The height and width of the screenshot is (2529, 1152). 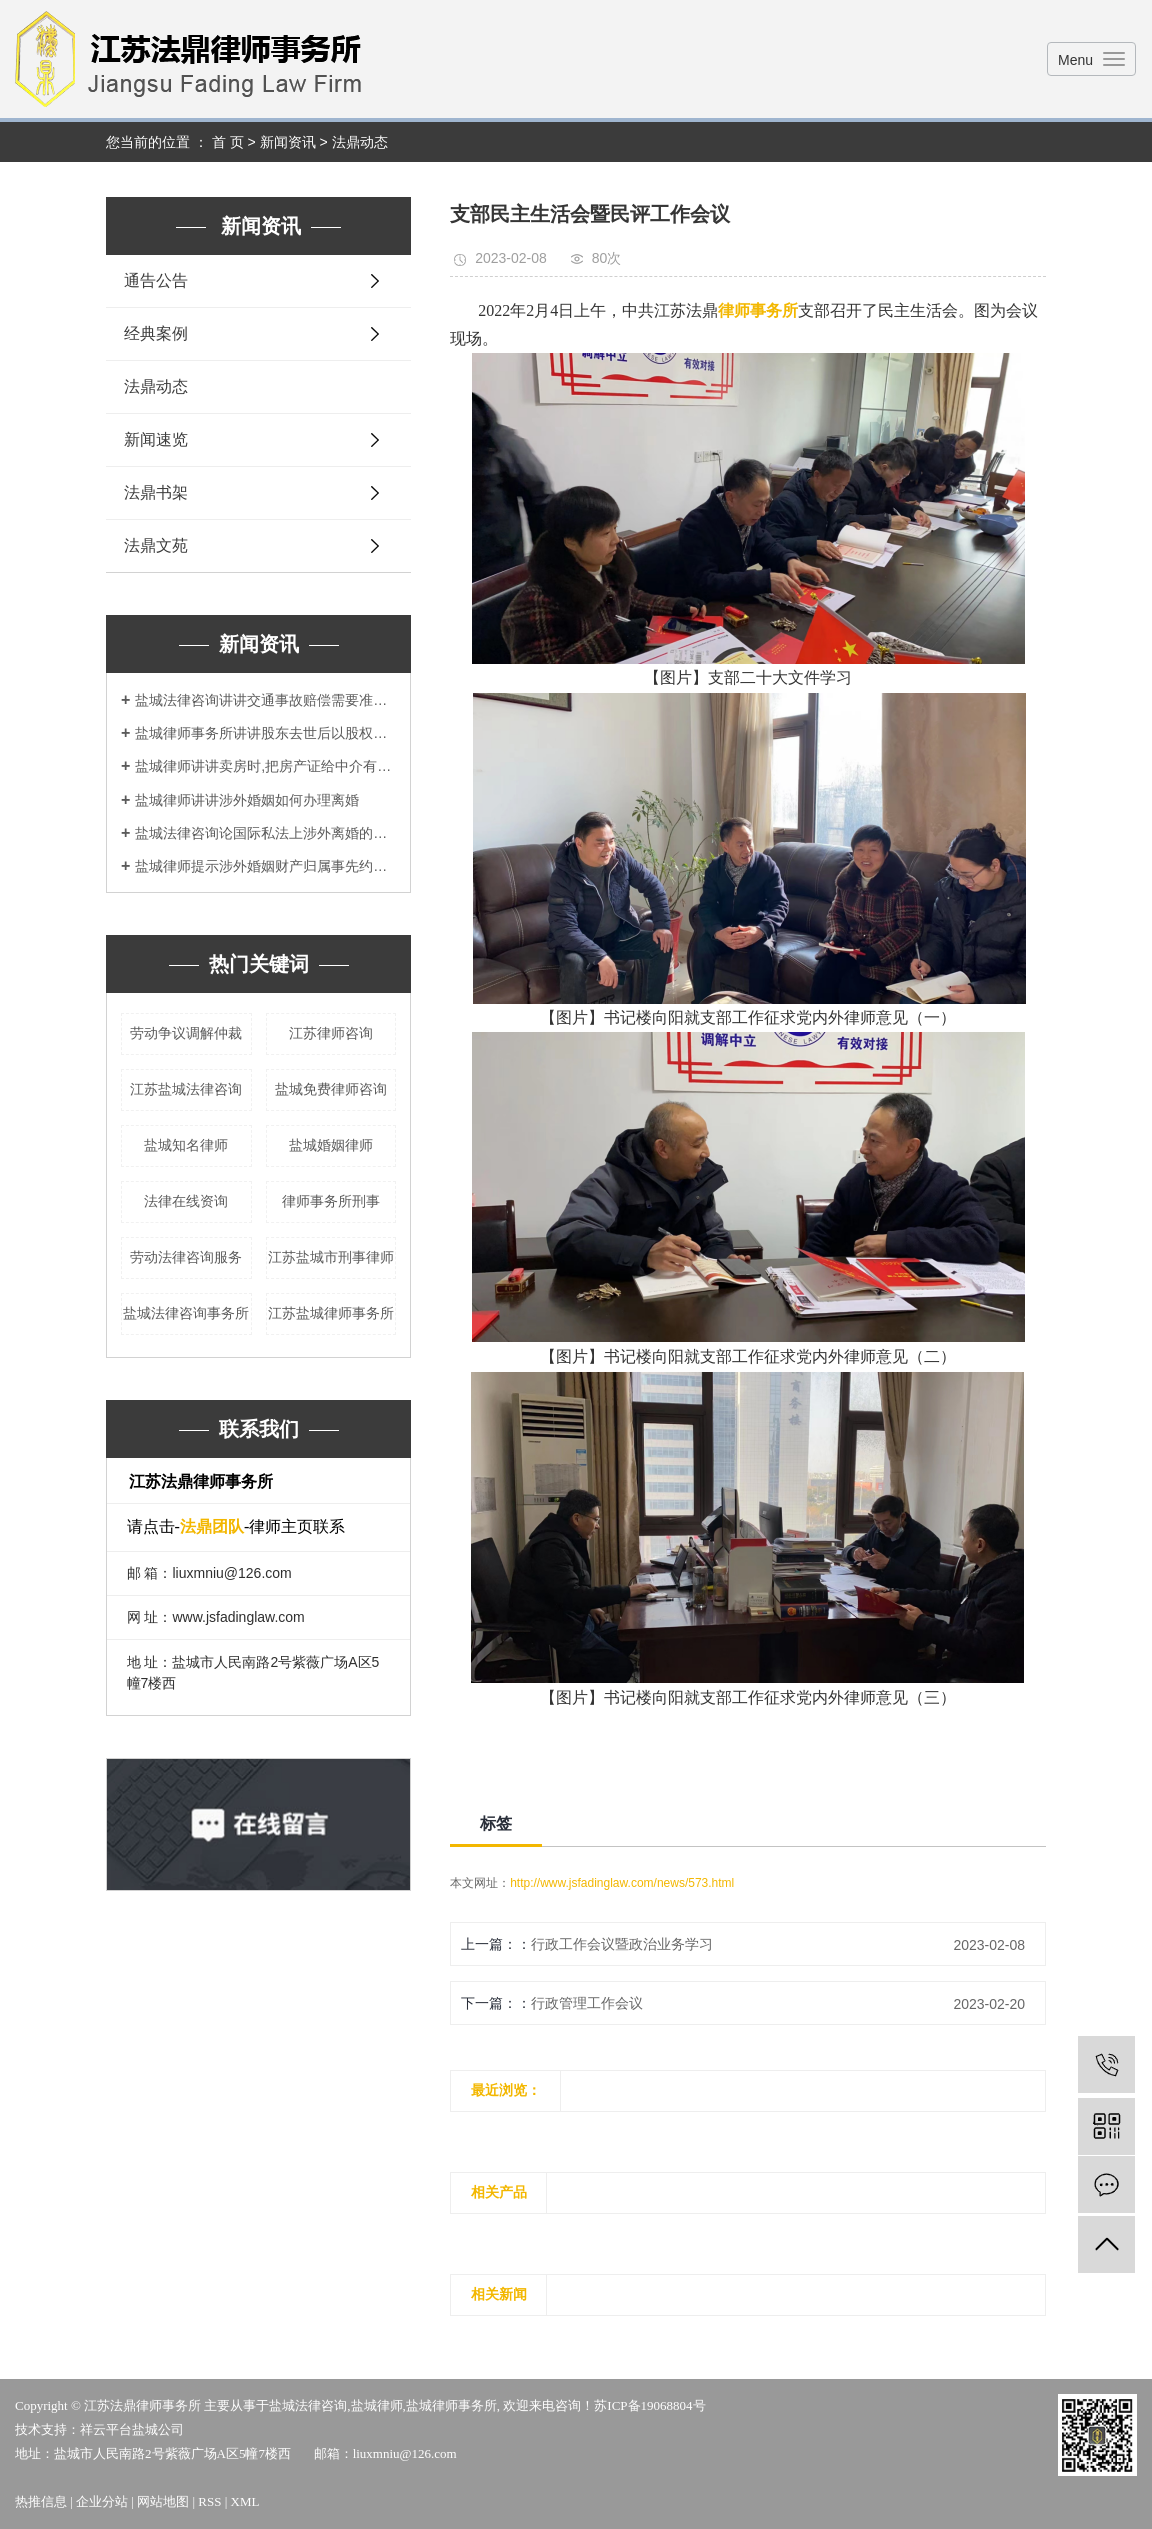 What do you see at coordinates (156, 333) in the screenshot?
I see `经典案例` at bounding box center [156, 333].